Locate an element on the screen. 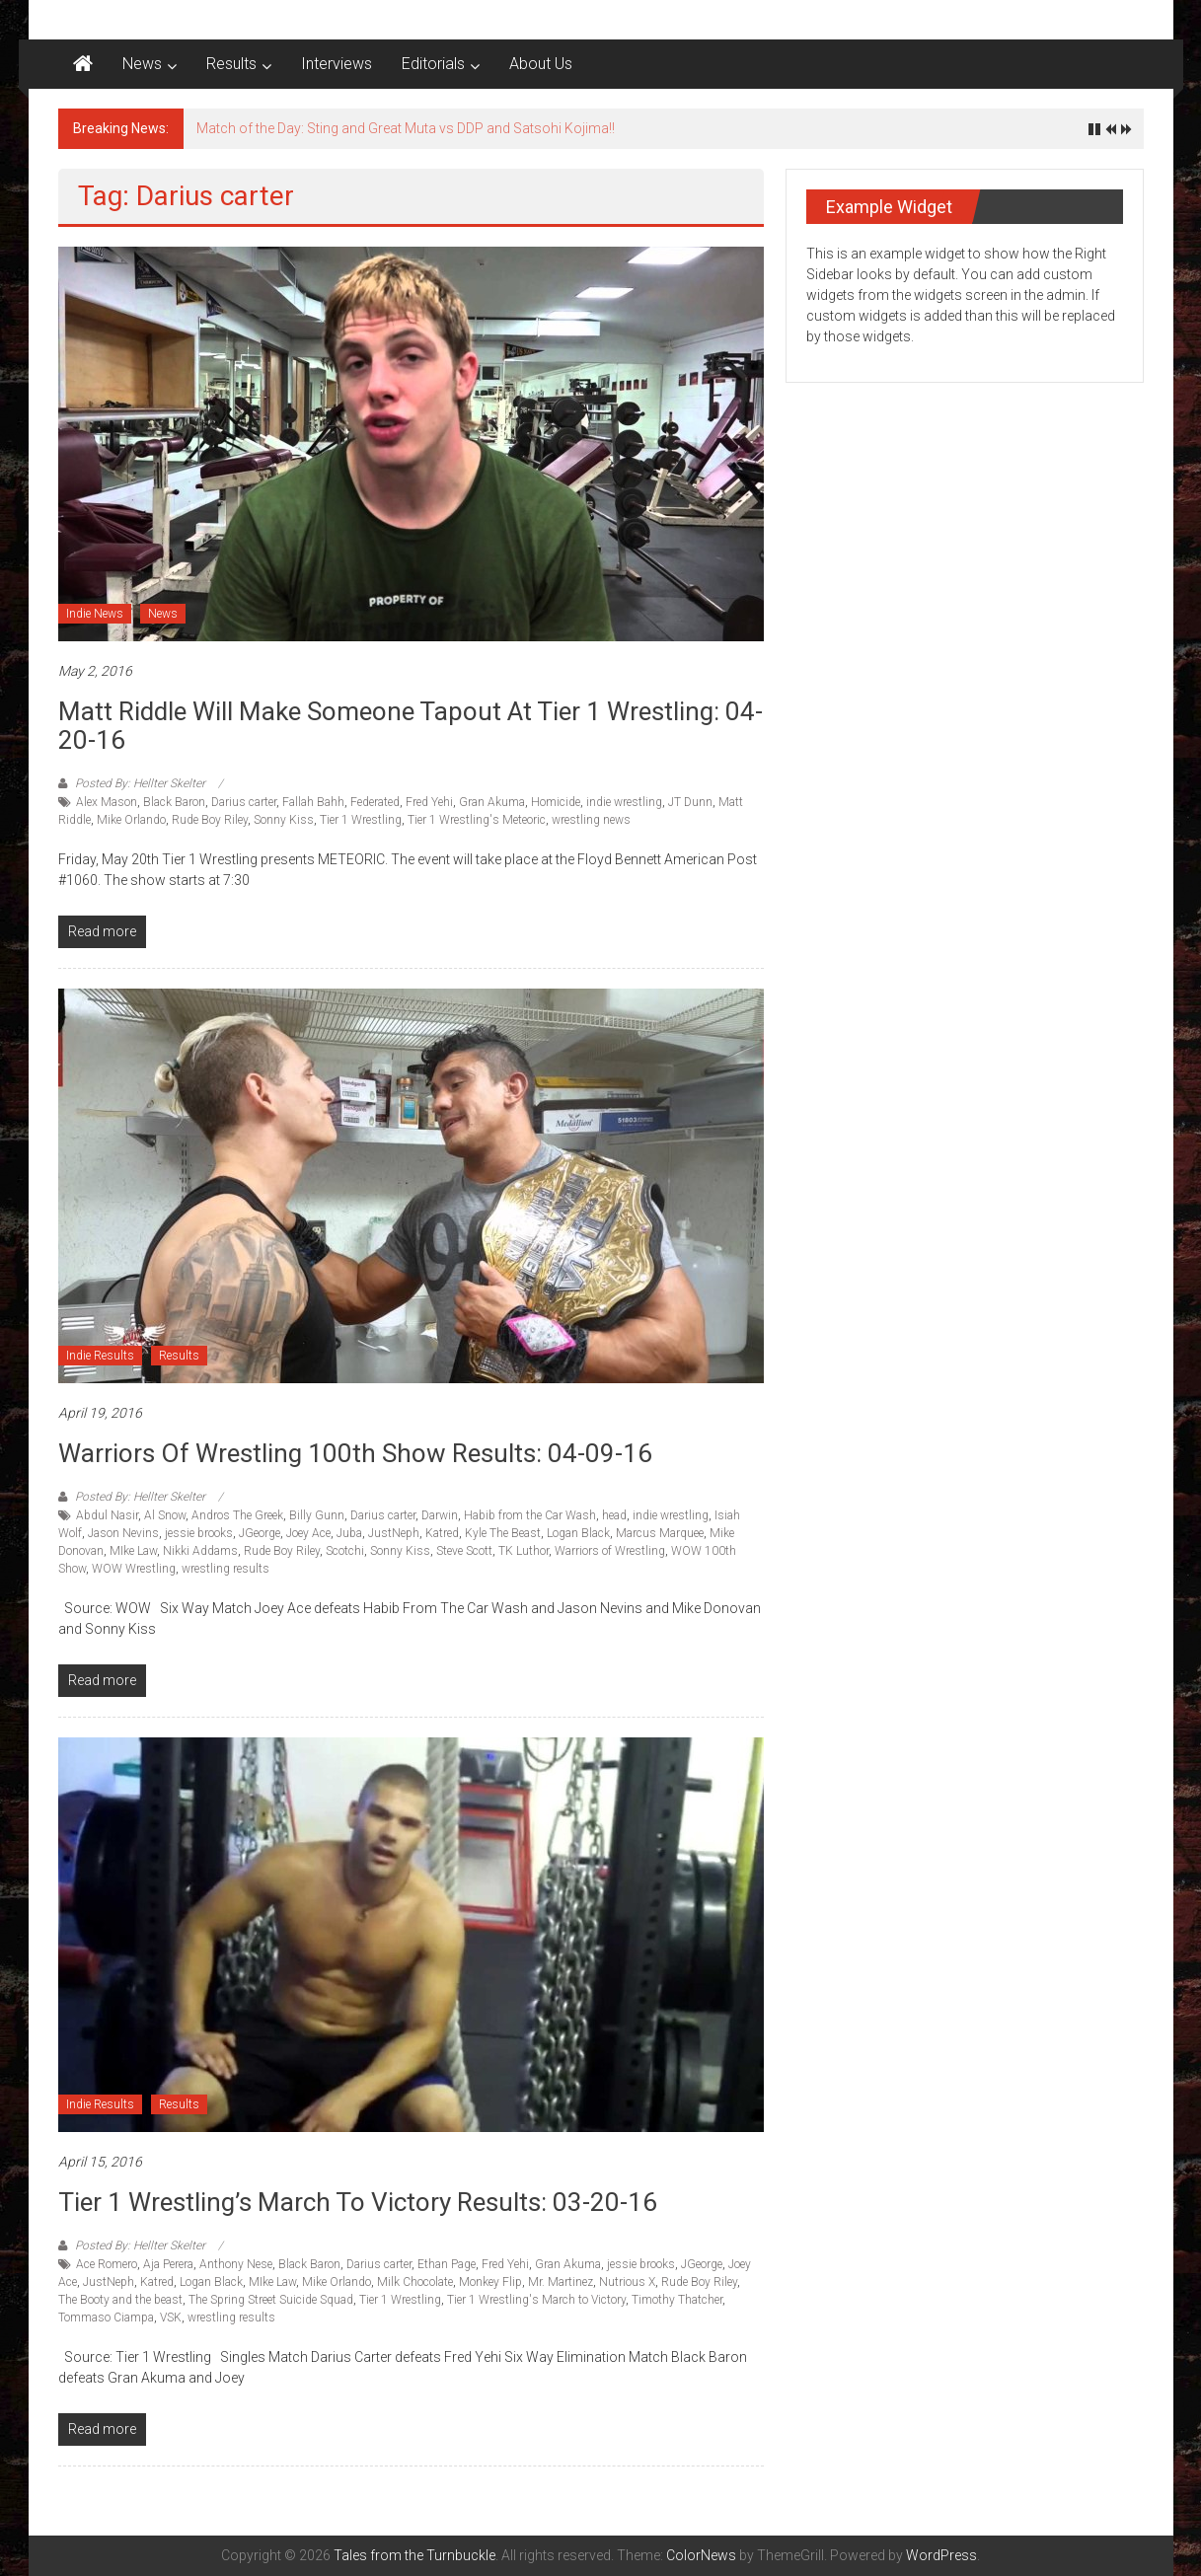 The height and width of the screenshot is (2576, 1201). Aja Perera is located at coordinates (168, 2264).